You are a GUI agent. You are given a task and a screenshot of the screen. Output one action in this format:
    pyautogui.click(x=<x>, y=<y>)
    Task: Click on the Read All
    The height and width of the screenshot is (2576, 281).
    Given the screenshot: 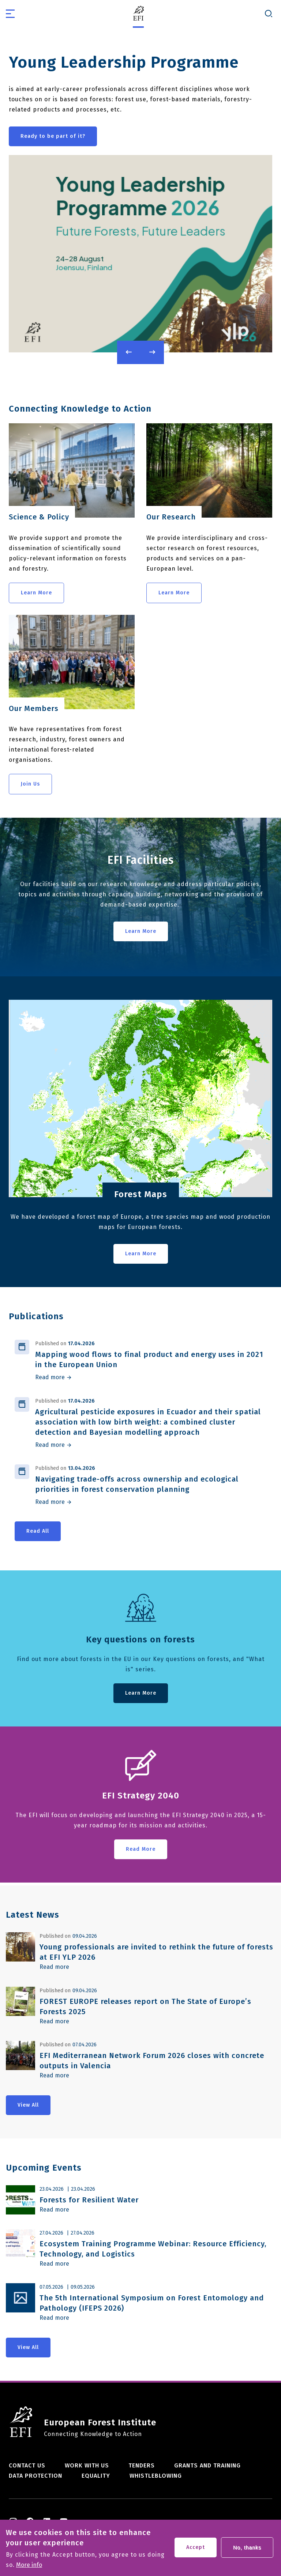 What is the action you would take?
    pyautogui.click(x=37, y=1531)
    